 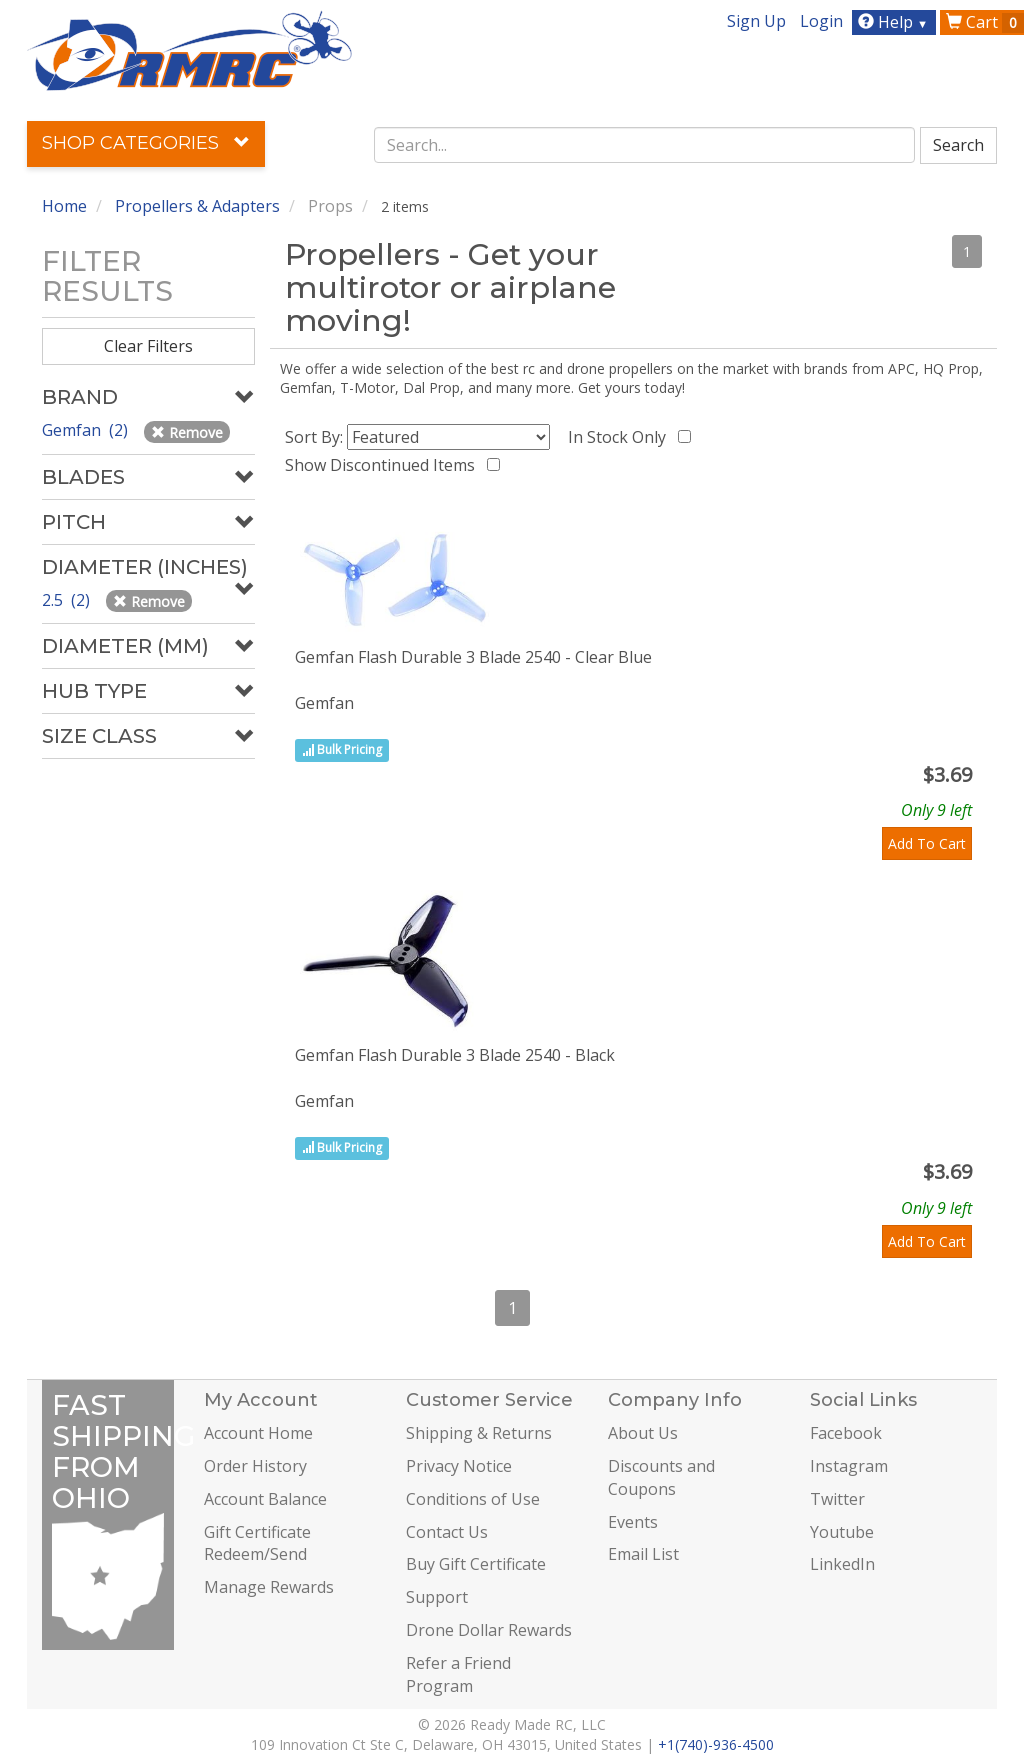 What do you see at coordinates (437, 1597) in the screenshot?
I see `Support` at bounding box center [437, 1597].